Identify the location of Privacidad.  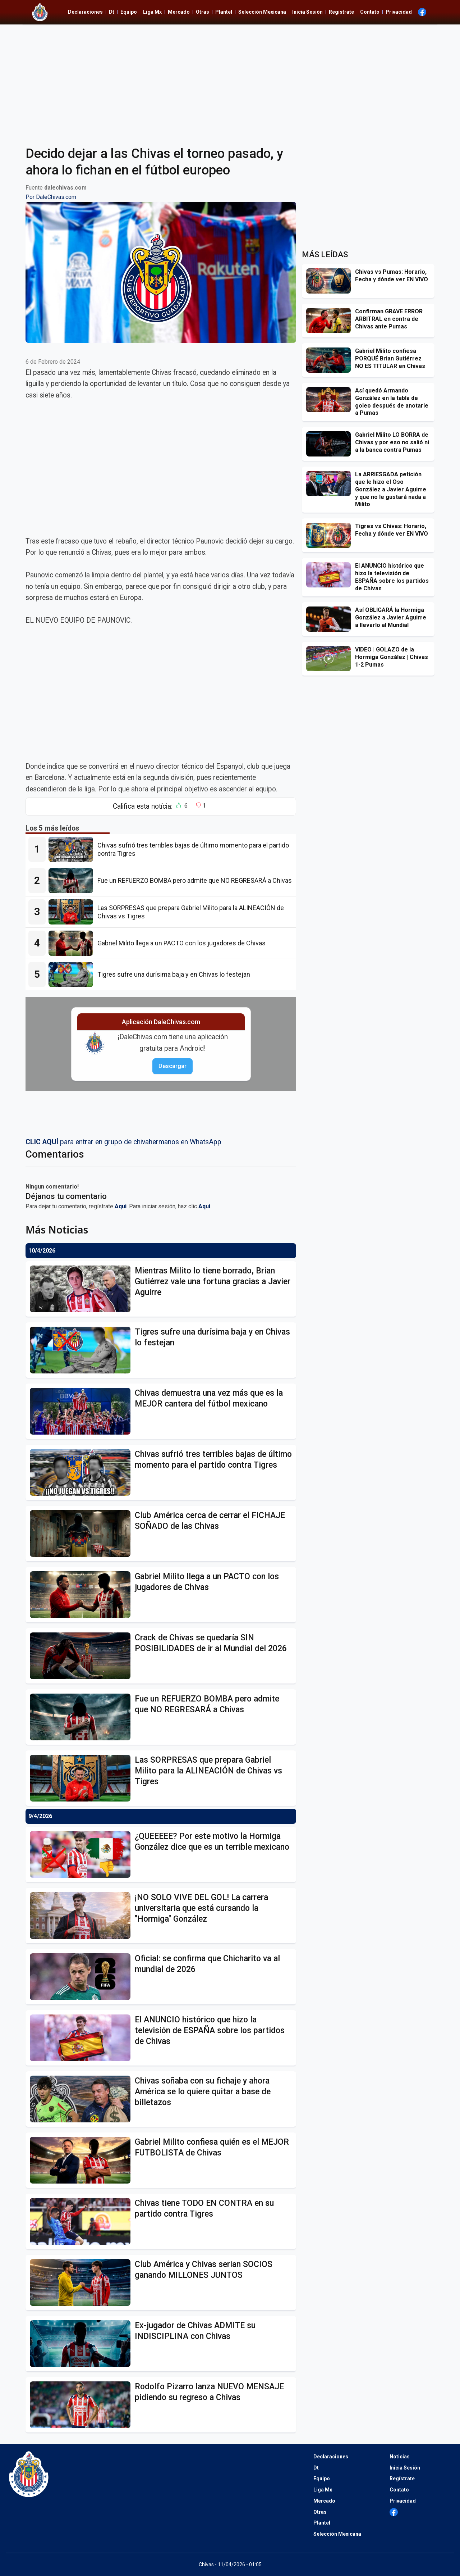
(399, 12).